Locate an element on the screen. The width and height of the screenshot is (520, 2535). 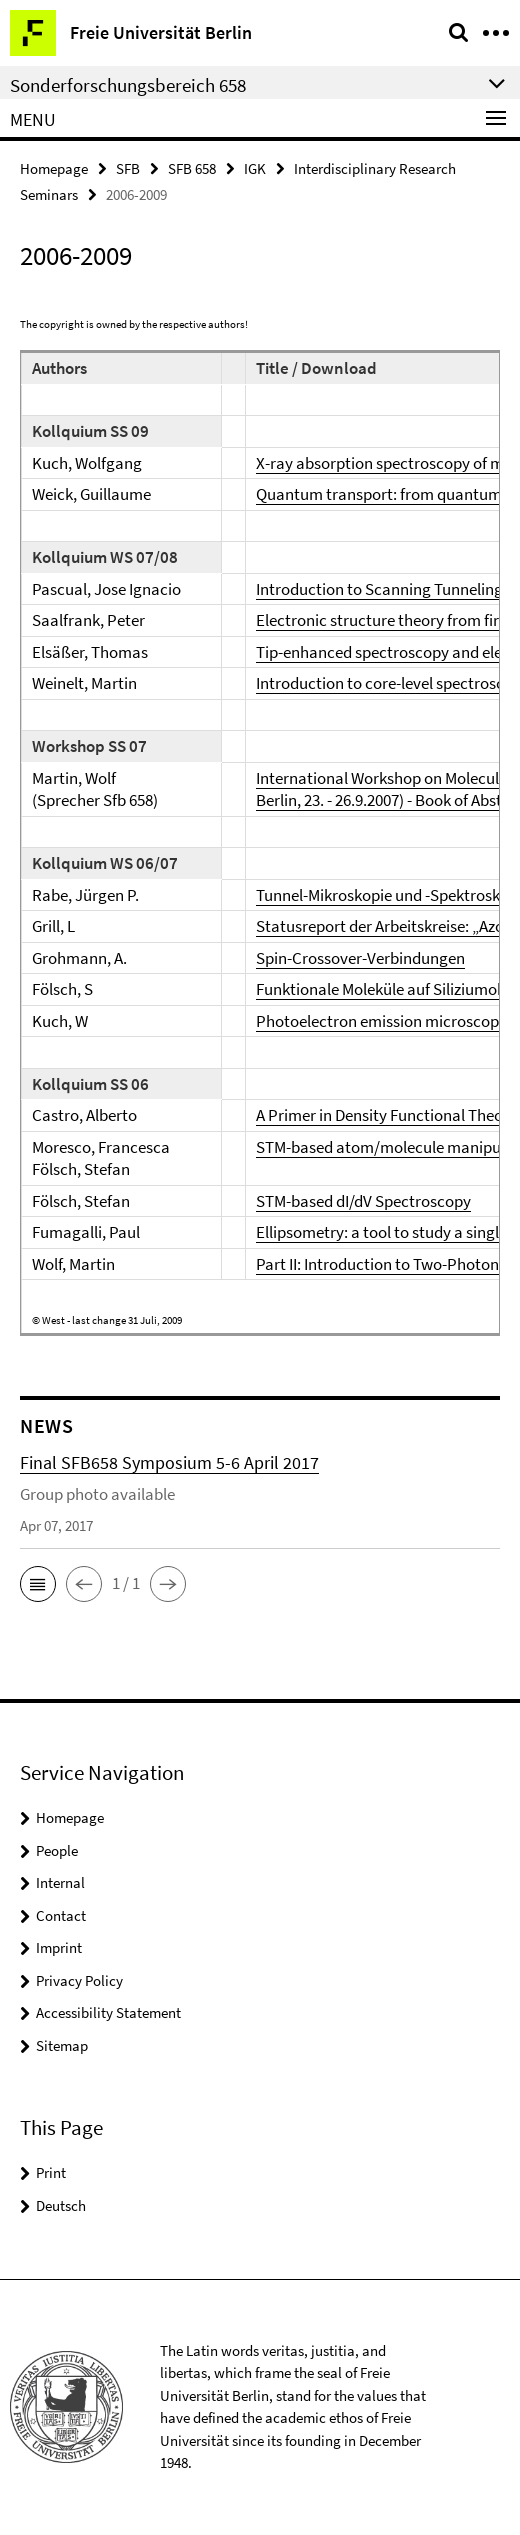
Print [button] is located at coordinates (51, 2172).